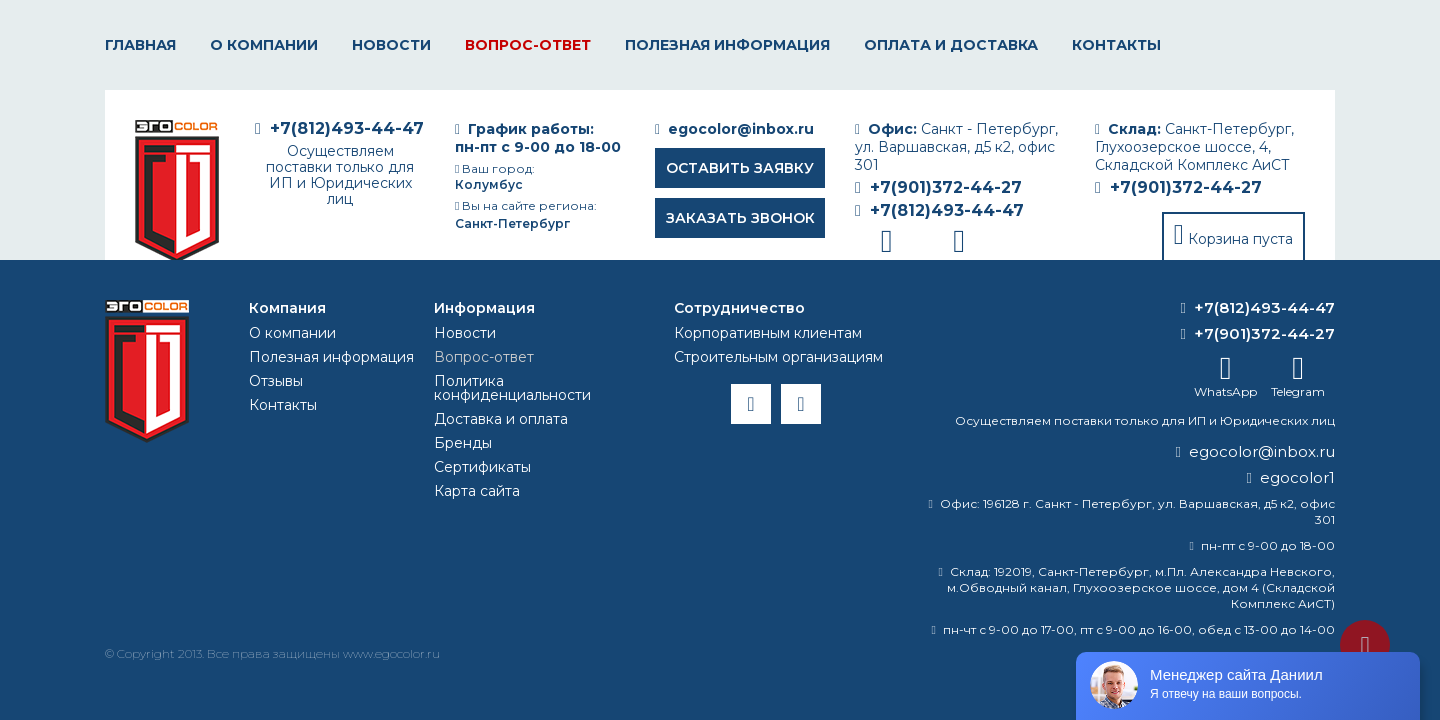  I want to click on egocolor@inbox.ru, so click(741, 129).